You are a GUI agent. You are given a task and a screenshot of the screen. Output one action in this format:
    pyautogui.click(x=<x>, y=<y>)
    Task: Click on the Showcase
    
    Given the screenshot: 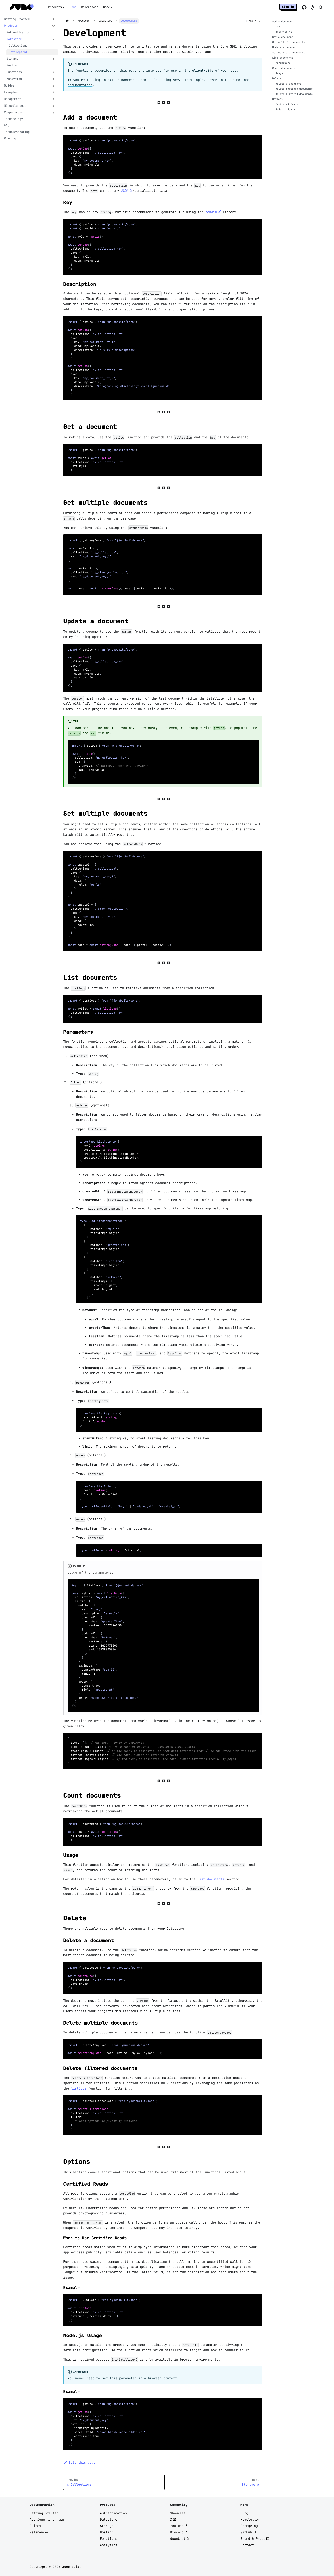 What is the action you would take?
    pyautogui.click(x=178, y=2513)
    